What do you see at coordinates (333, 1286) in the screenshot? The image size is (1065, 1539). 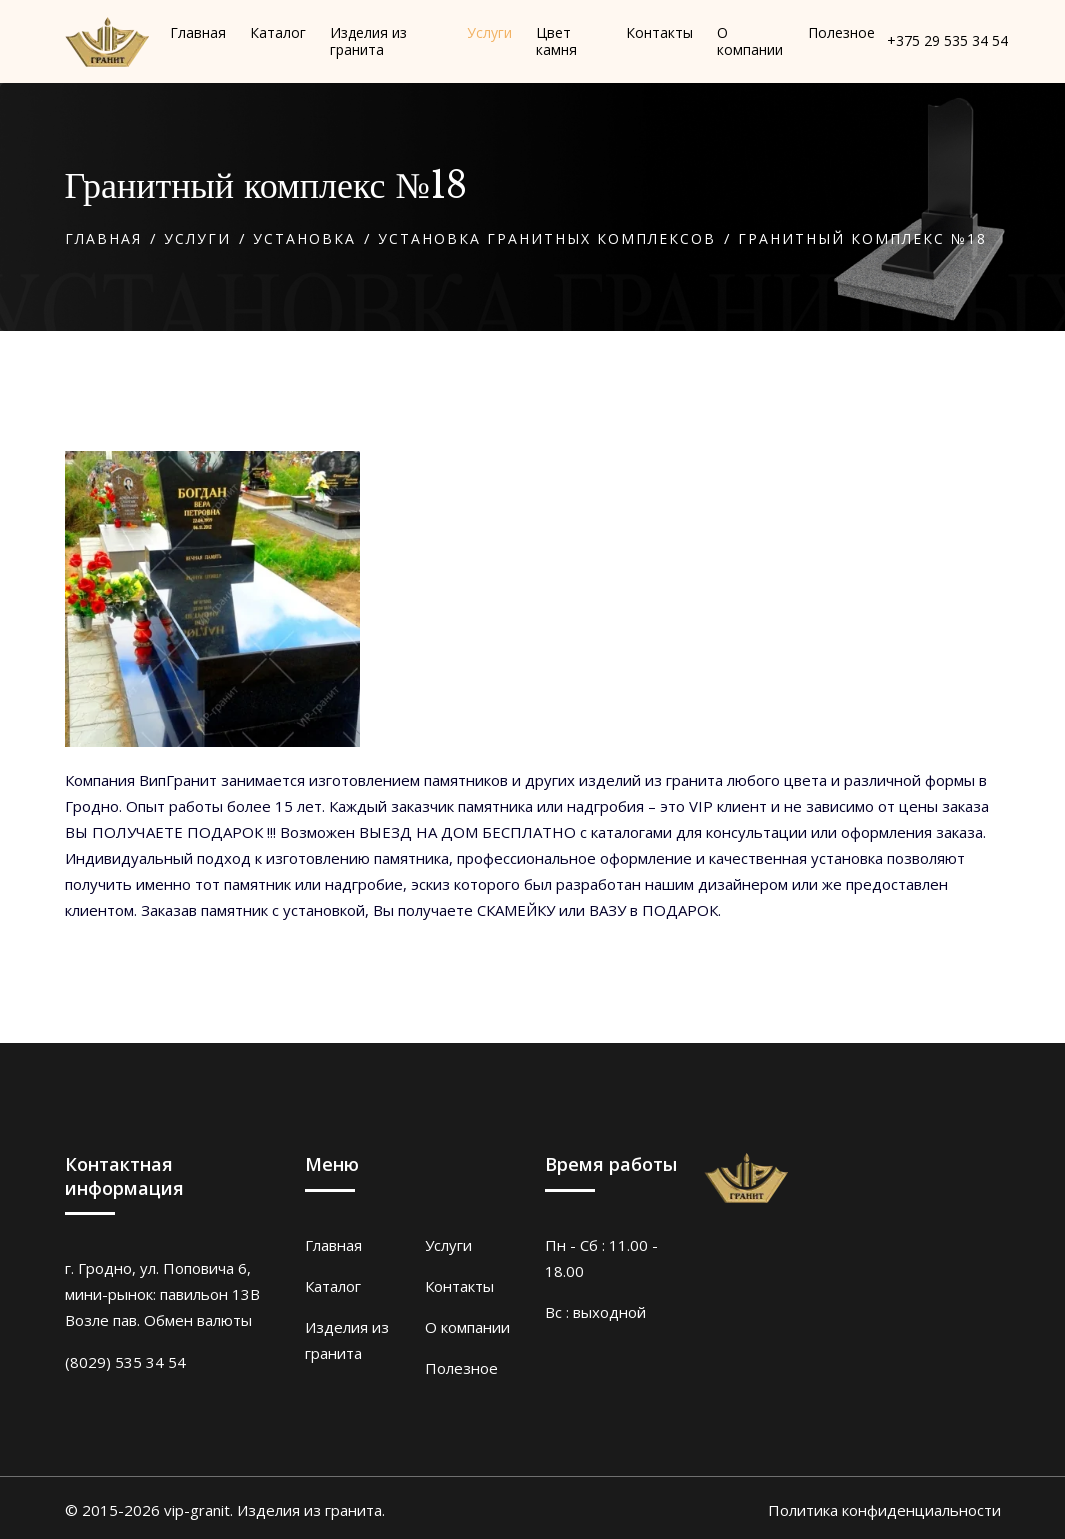 I see `Каталог` at bounding box center [333, 1286].